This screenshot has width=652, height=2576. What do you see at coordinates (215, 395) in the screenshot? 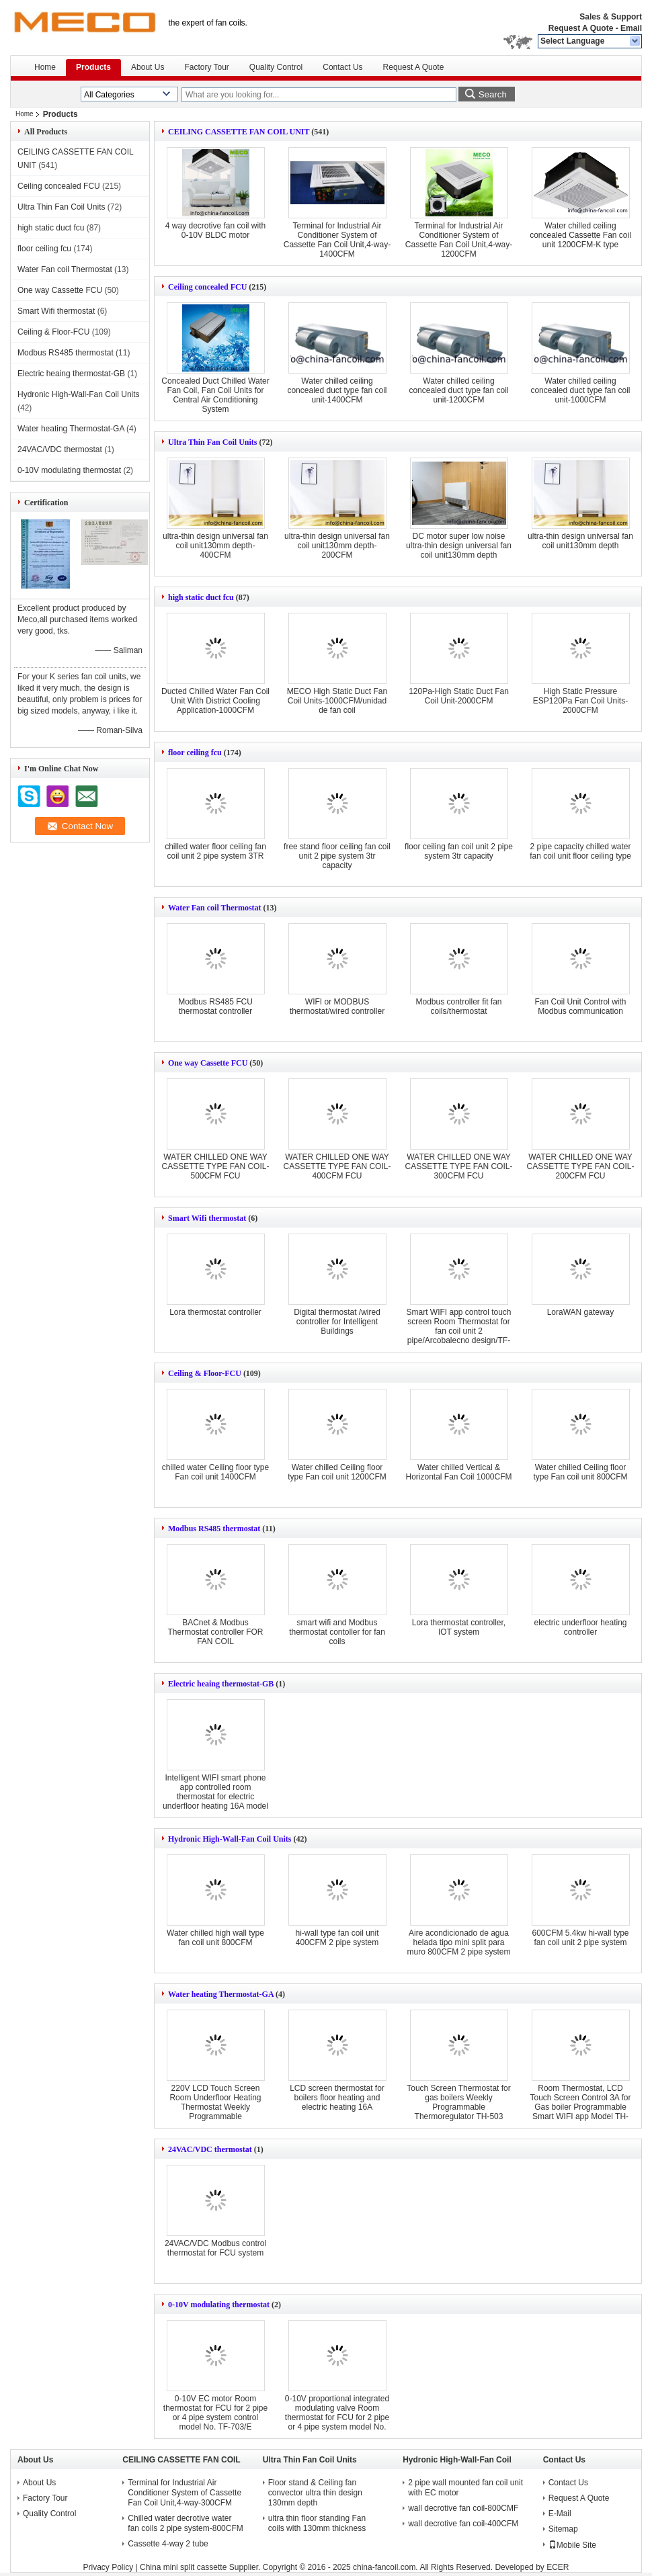
I see `Concealed Duct Chilled Water Fan Coil, Fan Coil Units for Central Air Conditioning System` at bounding box center [215, 395].